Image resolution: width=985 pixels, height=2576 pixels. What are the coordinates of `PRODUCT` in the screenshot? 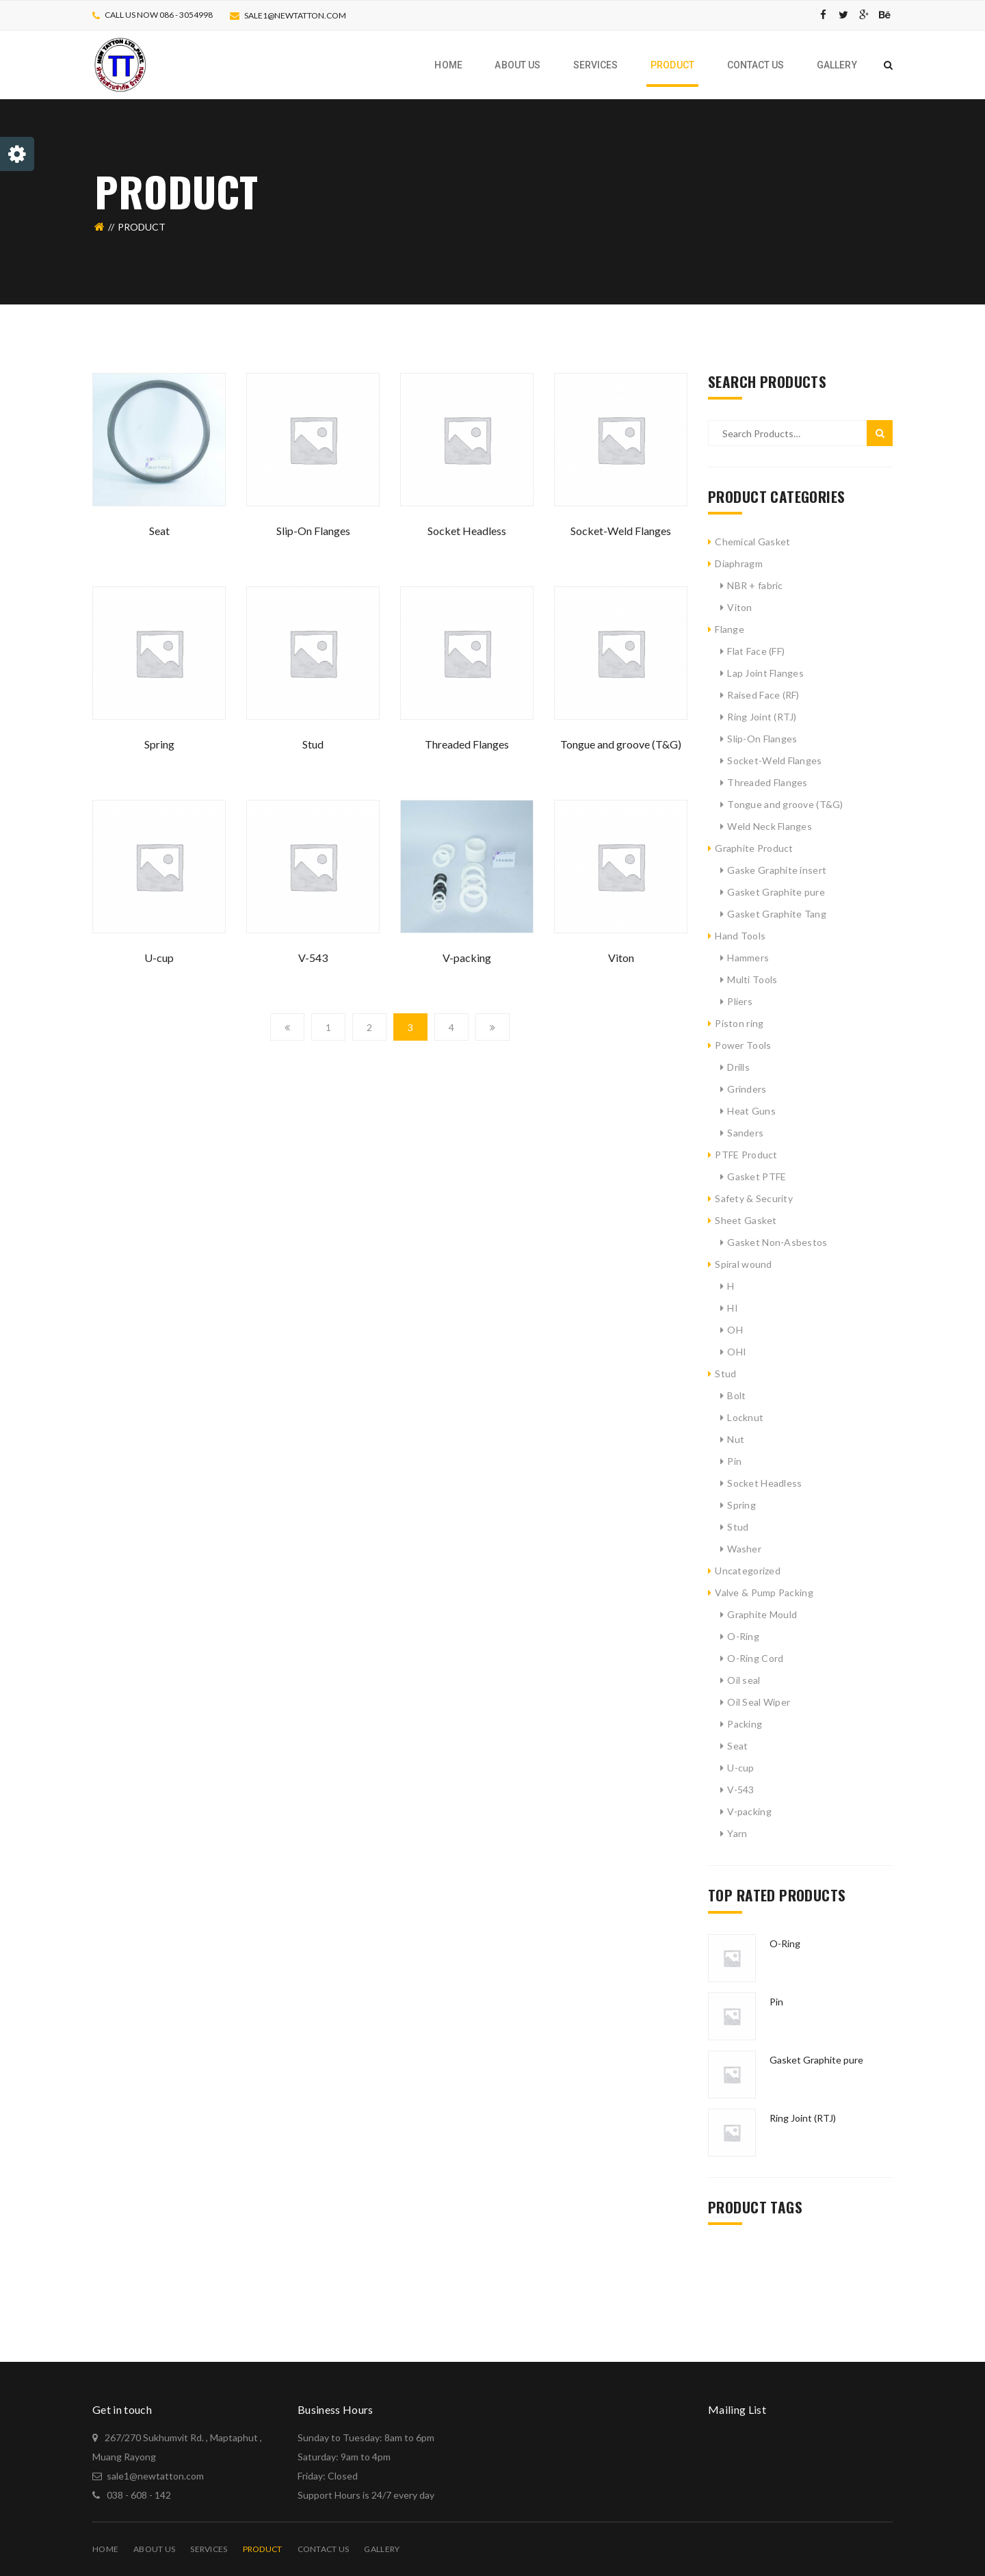 It's located at (263, 2549).